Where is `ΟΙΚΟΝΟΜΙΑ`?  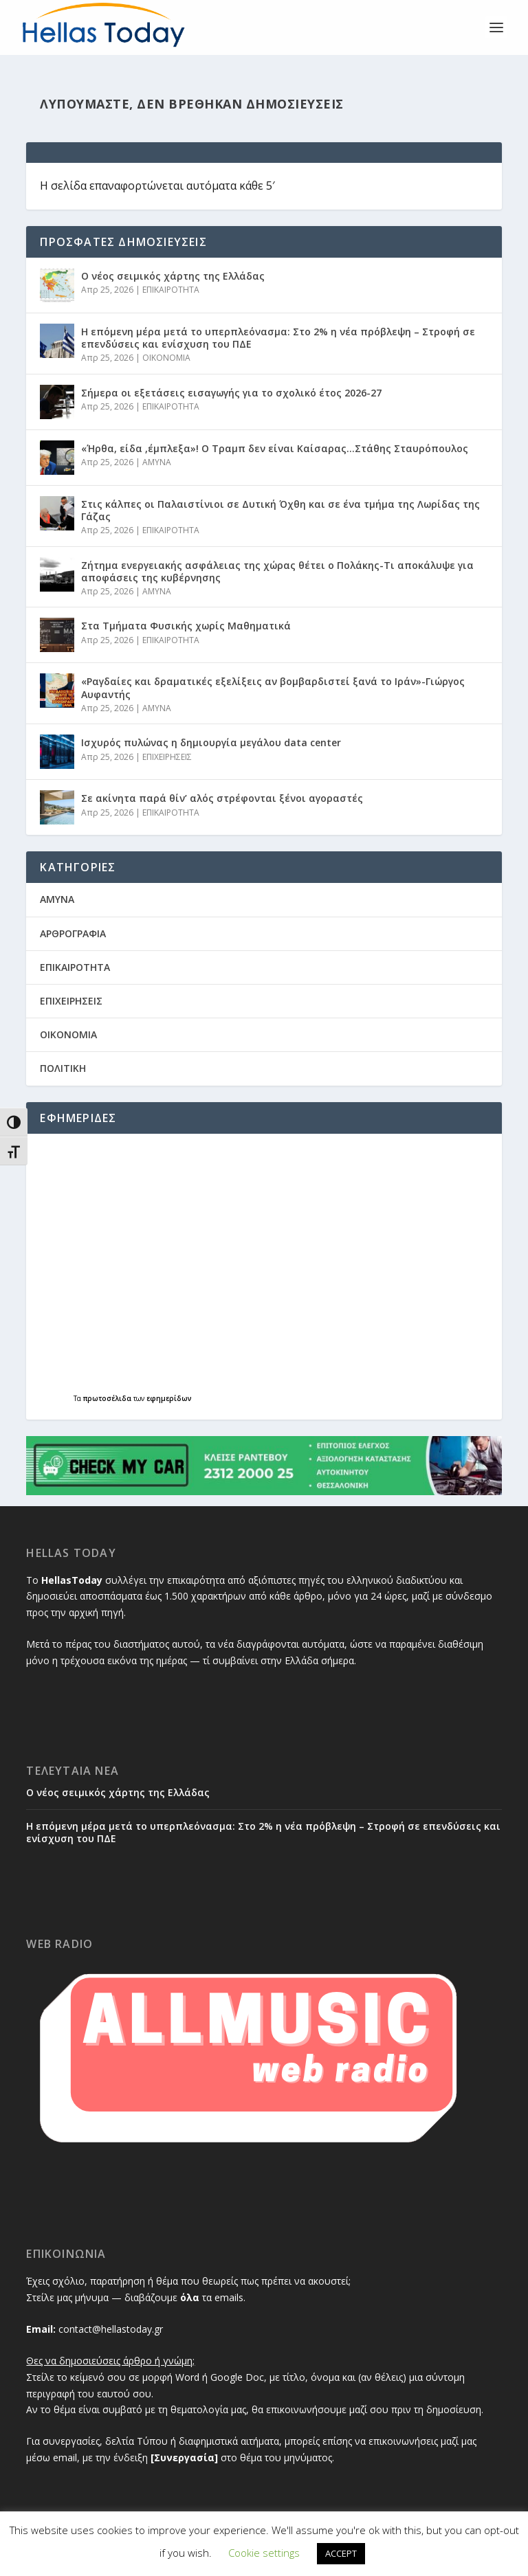 ΟΙΚΟΝΟΜΙΑ is located at coordinates (166, 357).